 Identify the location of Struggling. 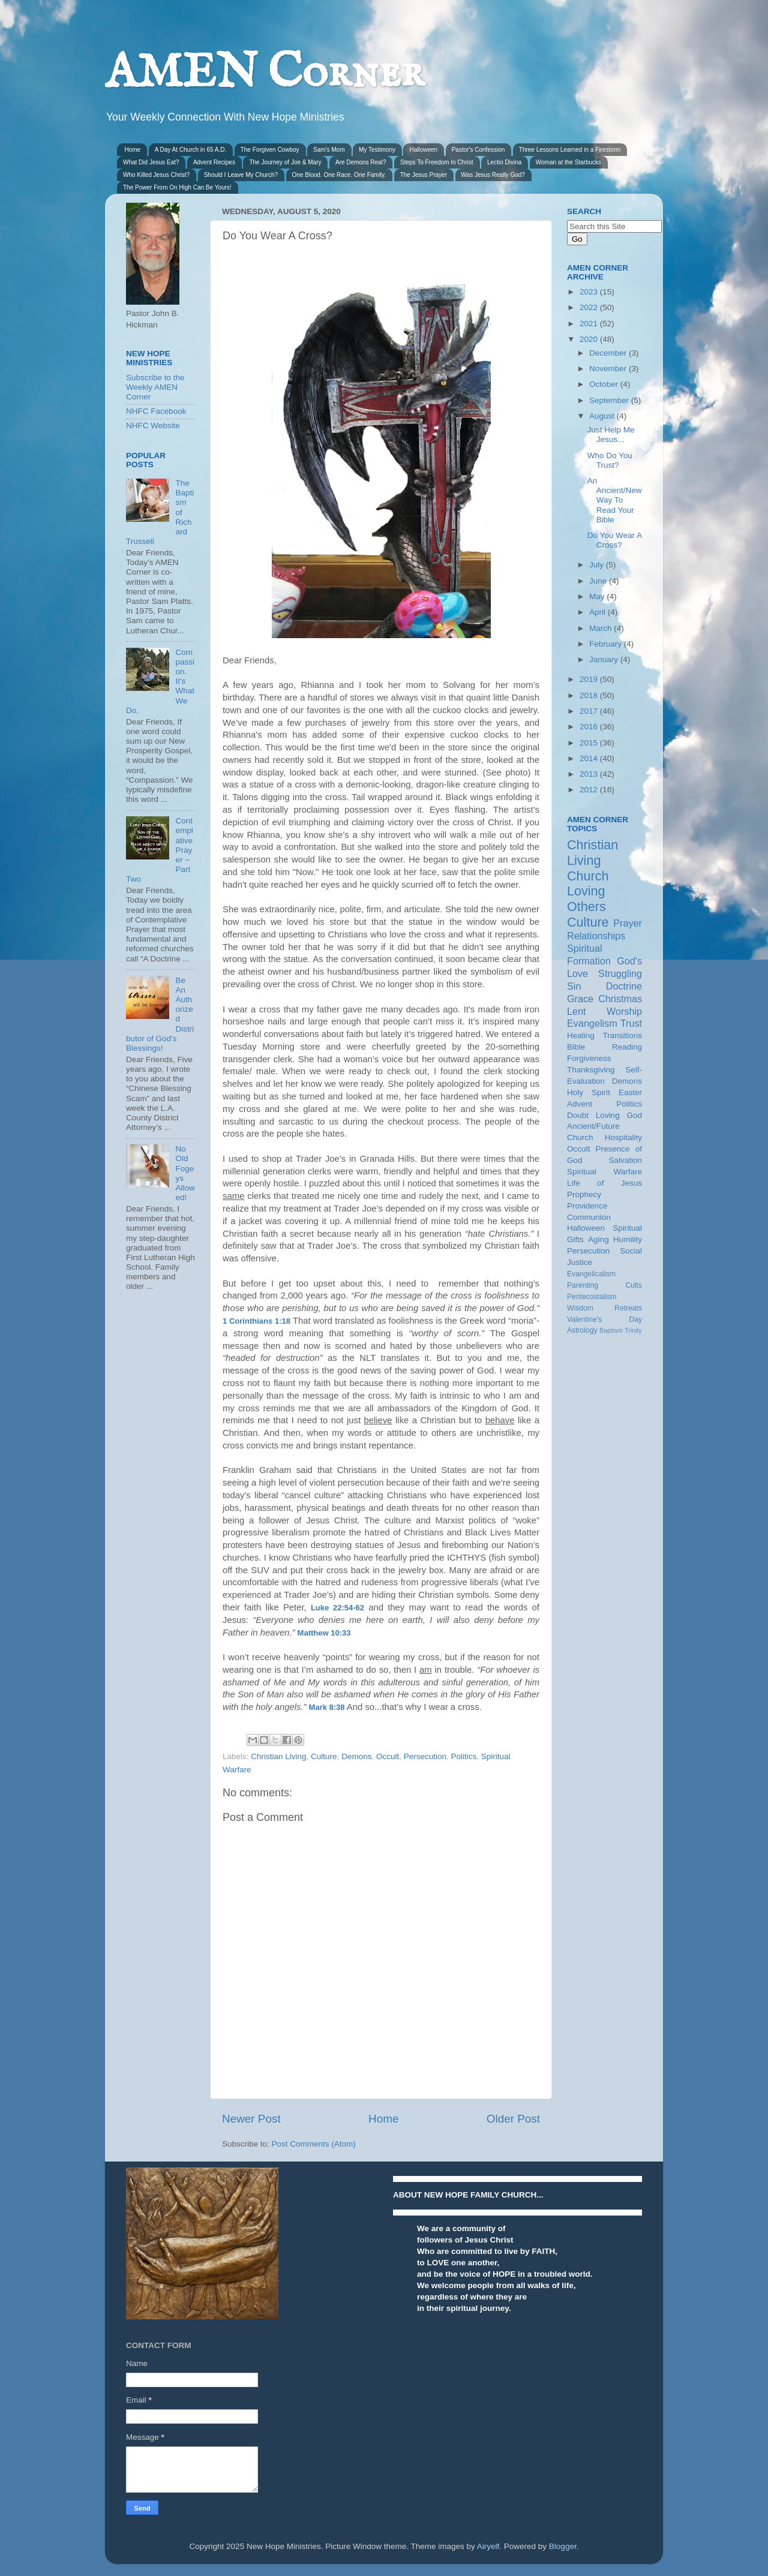
(620, 973).